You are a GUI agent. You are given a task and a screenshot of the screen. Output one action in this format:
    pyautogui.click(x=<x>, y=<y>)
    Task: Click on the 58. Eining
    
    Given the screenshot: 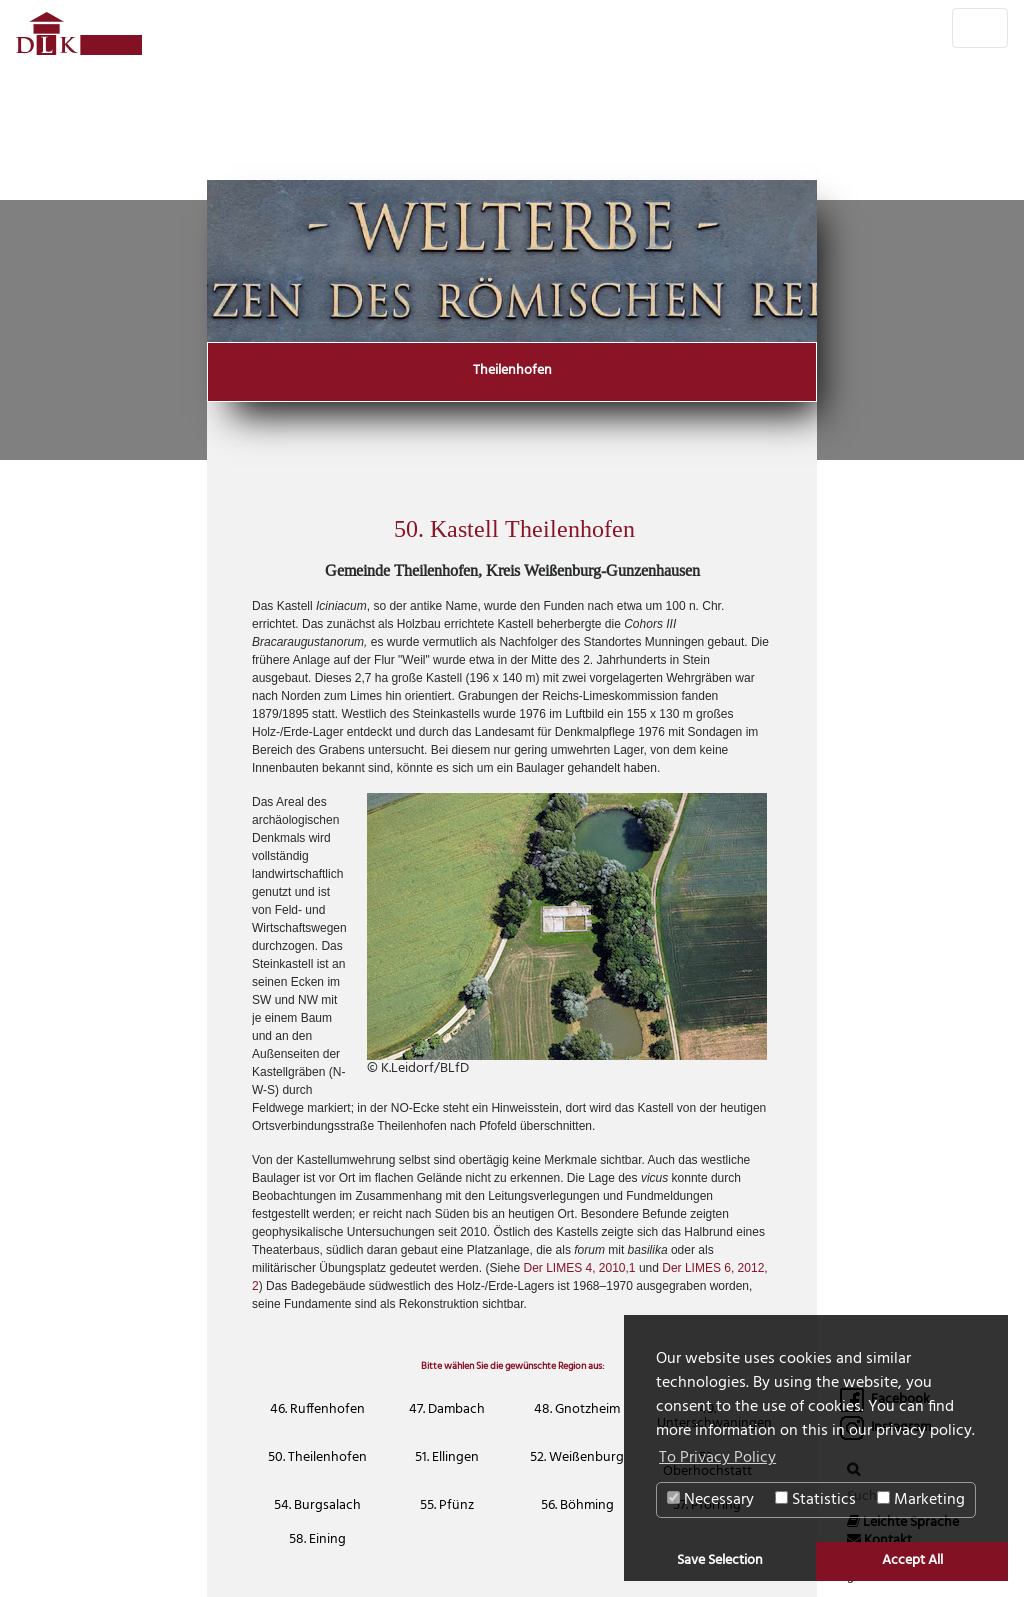 What is the action you would take?
    pyautogui.click(x=317, y=1539)
    